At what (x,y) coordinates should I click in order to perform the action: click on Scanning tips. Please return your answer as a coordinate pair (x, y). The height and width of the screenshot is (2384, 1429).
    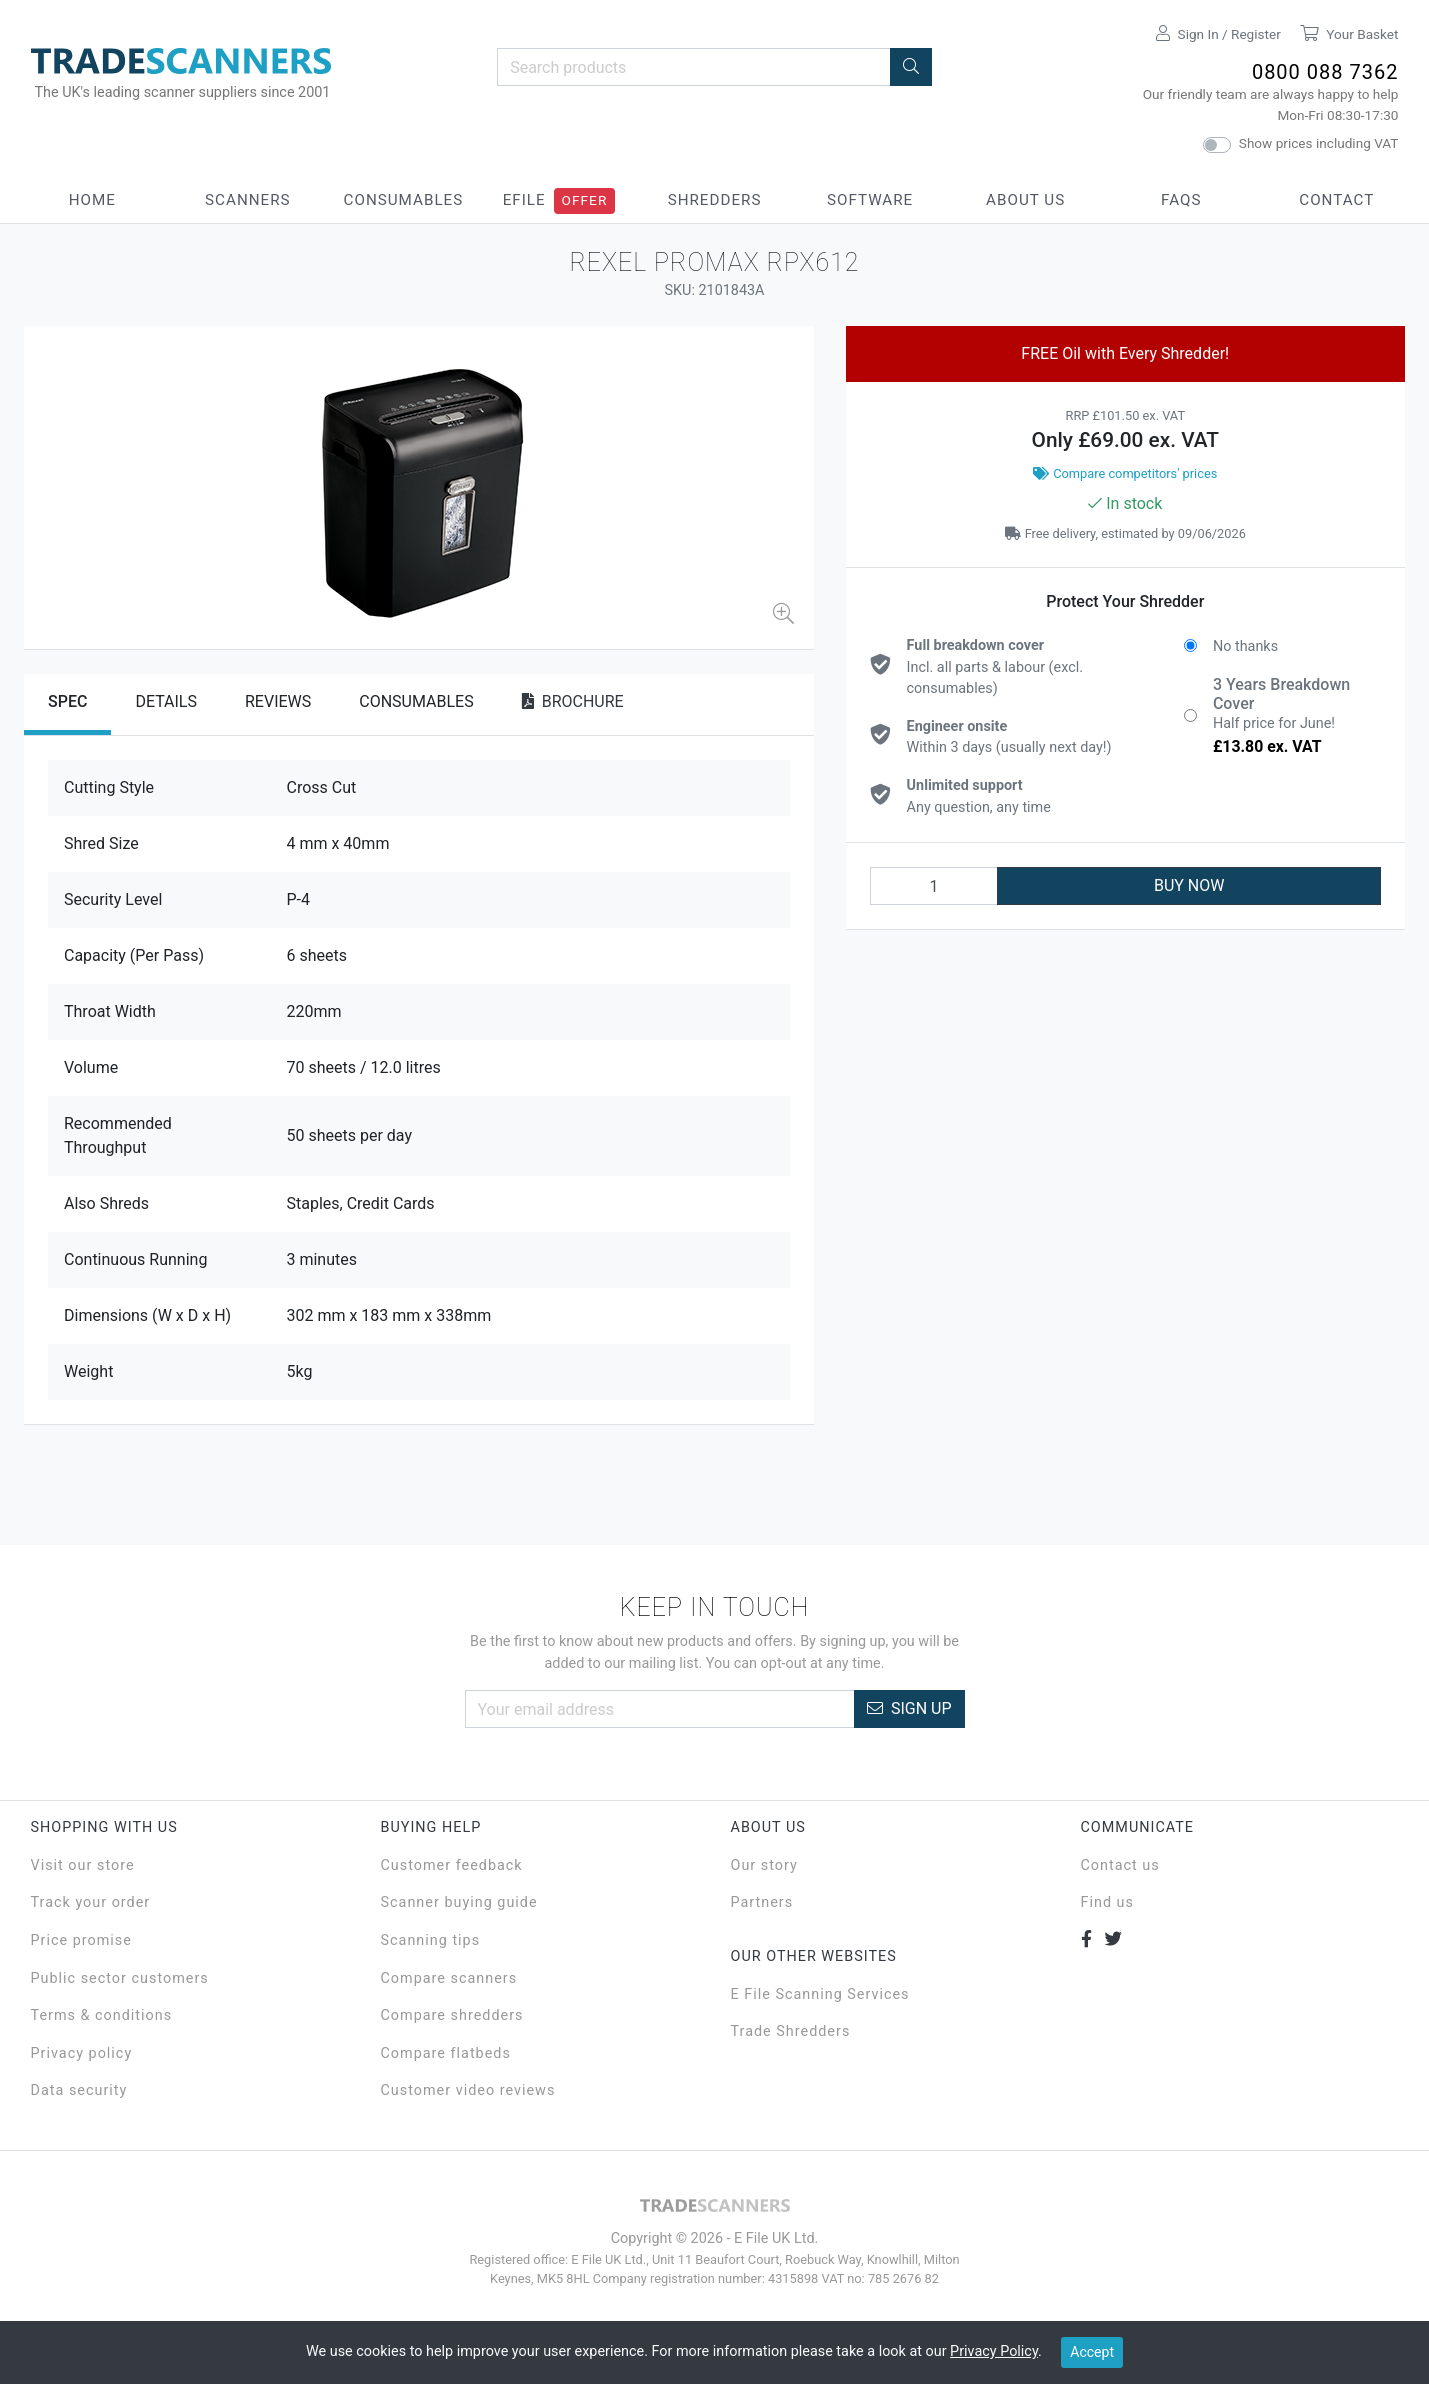
    Looking at the image, I should click on (431, 1940).